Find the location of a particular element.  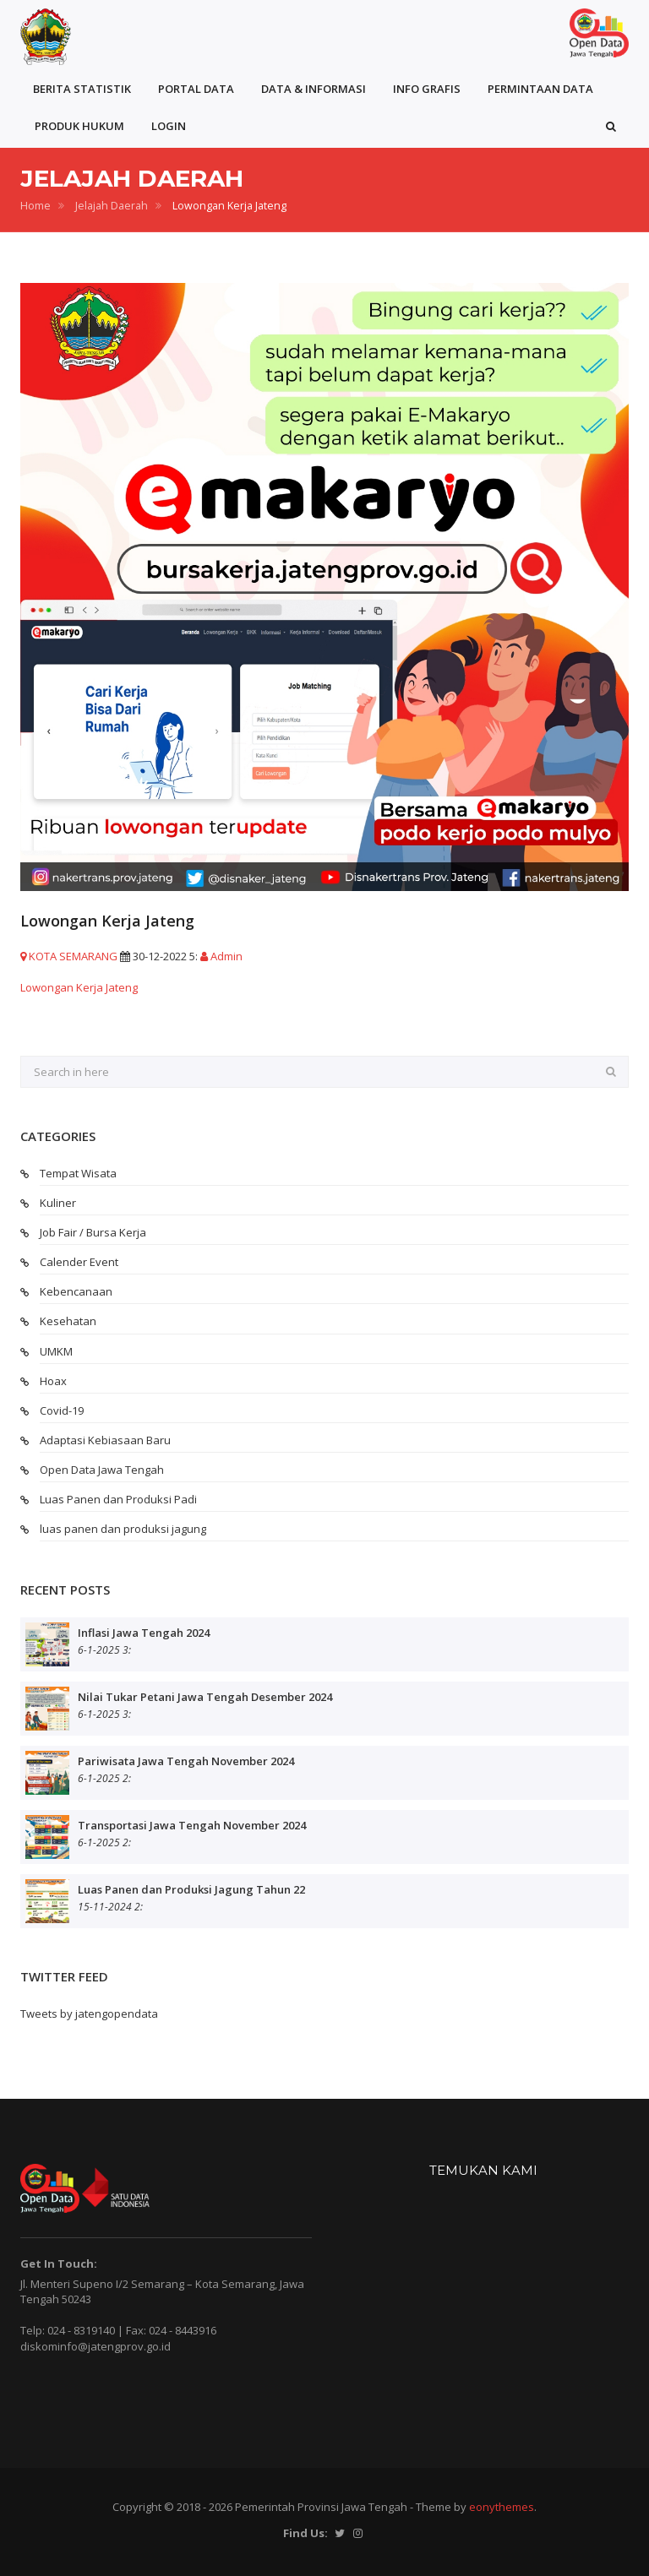

Jelajah Daerah is located at coordinates (111, 205).